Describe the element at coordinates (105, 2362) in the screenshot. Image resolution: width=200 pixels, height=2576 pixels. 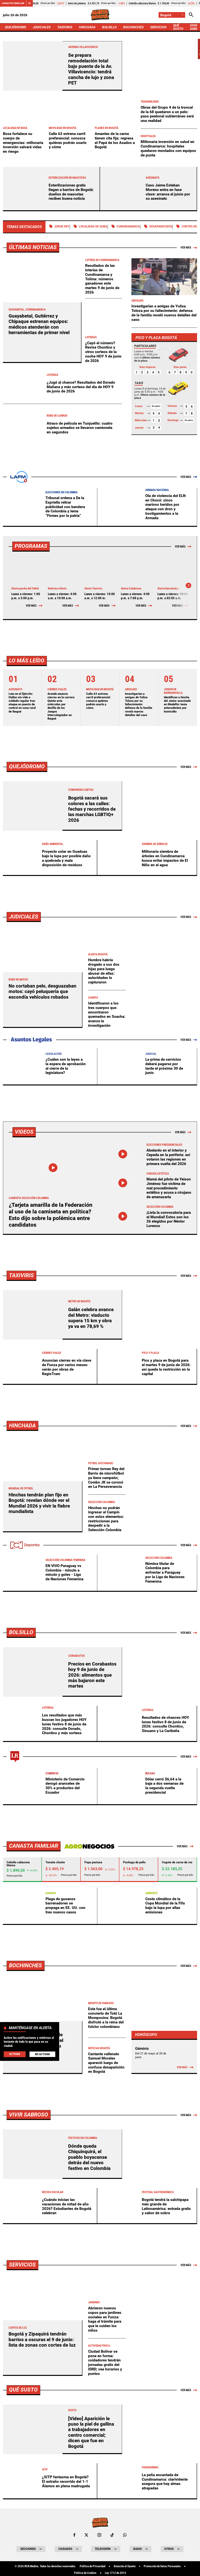
I see `Ciudad Bolívar se pone en forma: cuidadores tendrán jornadas gratis del IDRD; vea horarios y puntos` at that location.